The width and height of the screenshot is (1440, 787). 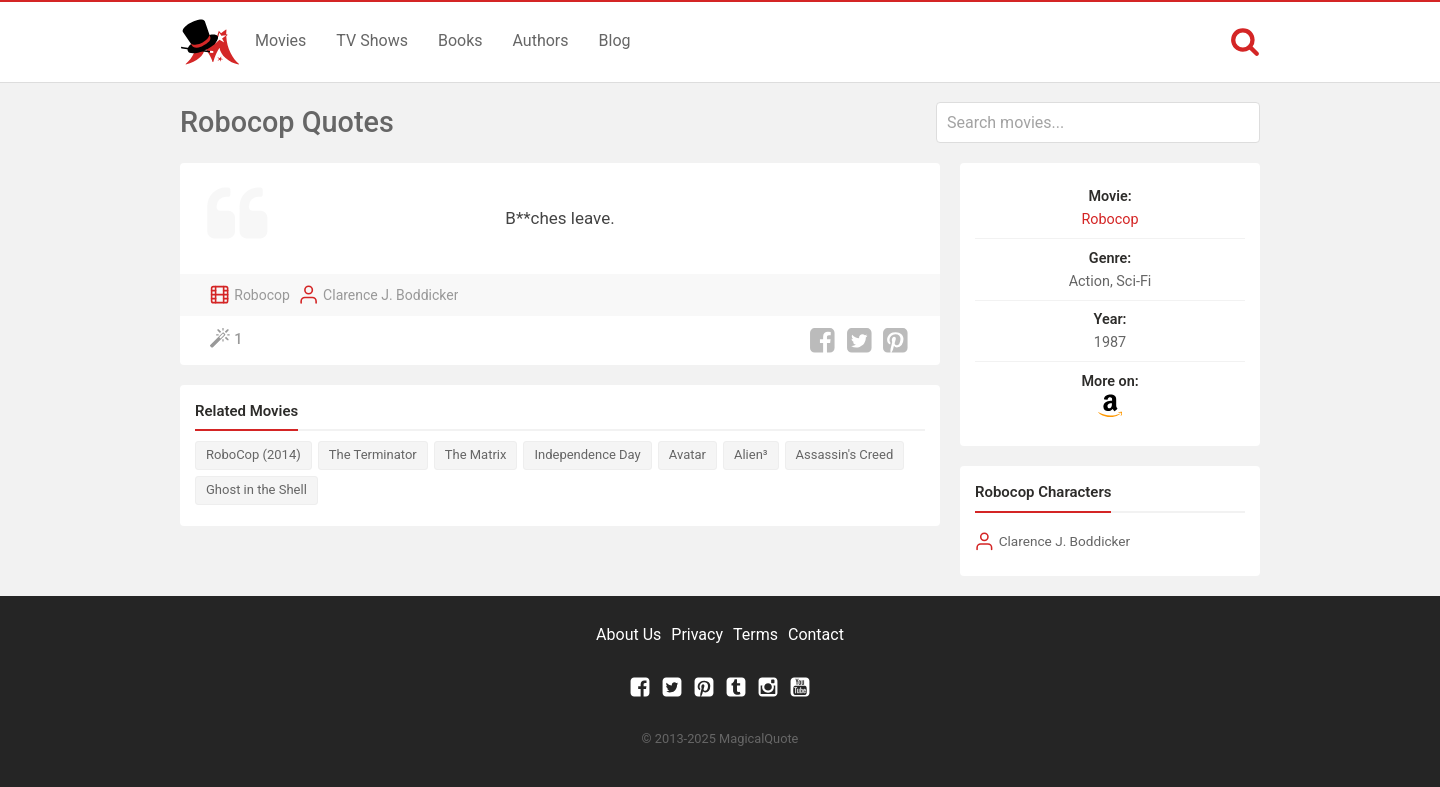 I want to click on TV Shows, so click(x=372, y=40).